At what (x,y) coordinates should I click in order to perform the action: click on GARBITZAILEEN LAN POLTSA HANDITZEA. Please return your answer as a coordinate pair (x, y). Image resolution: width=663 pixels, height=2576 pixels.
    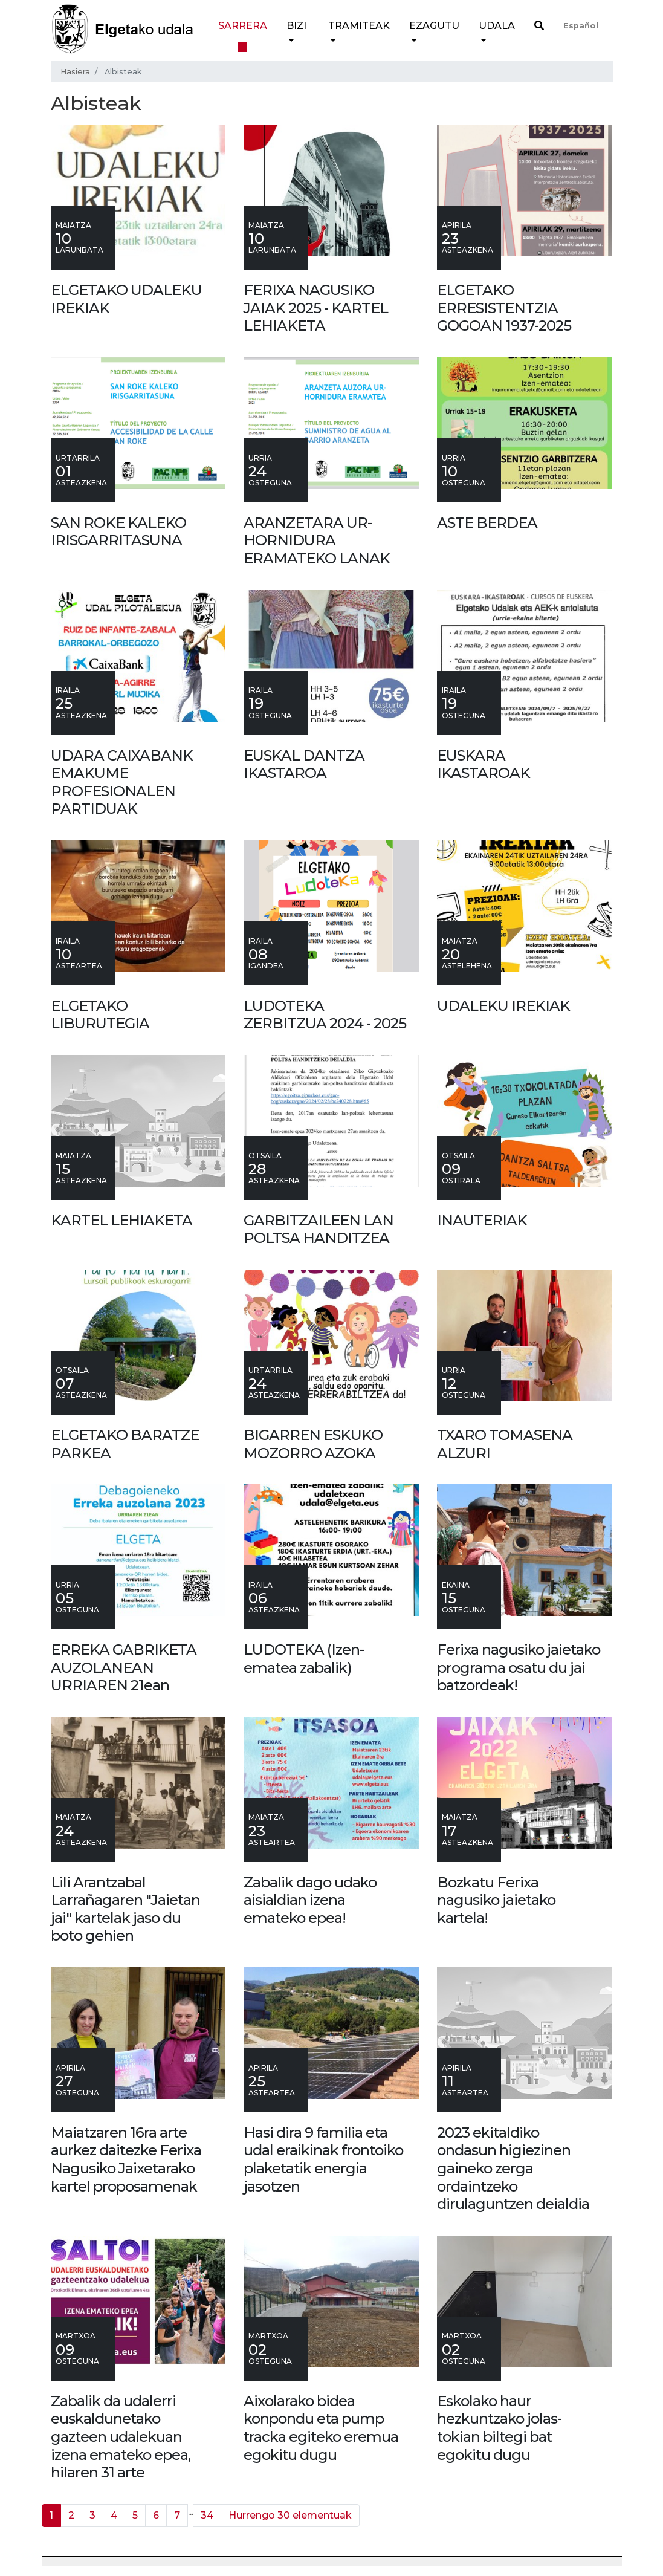
    Looking at the image, I should click on (318, 1229).